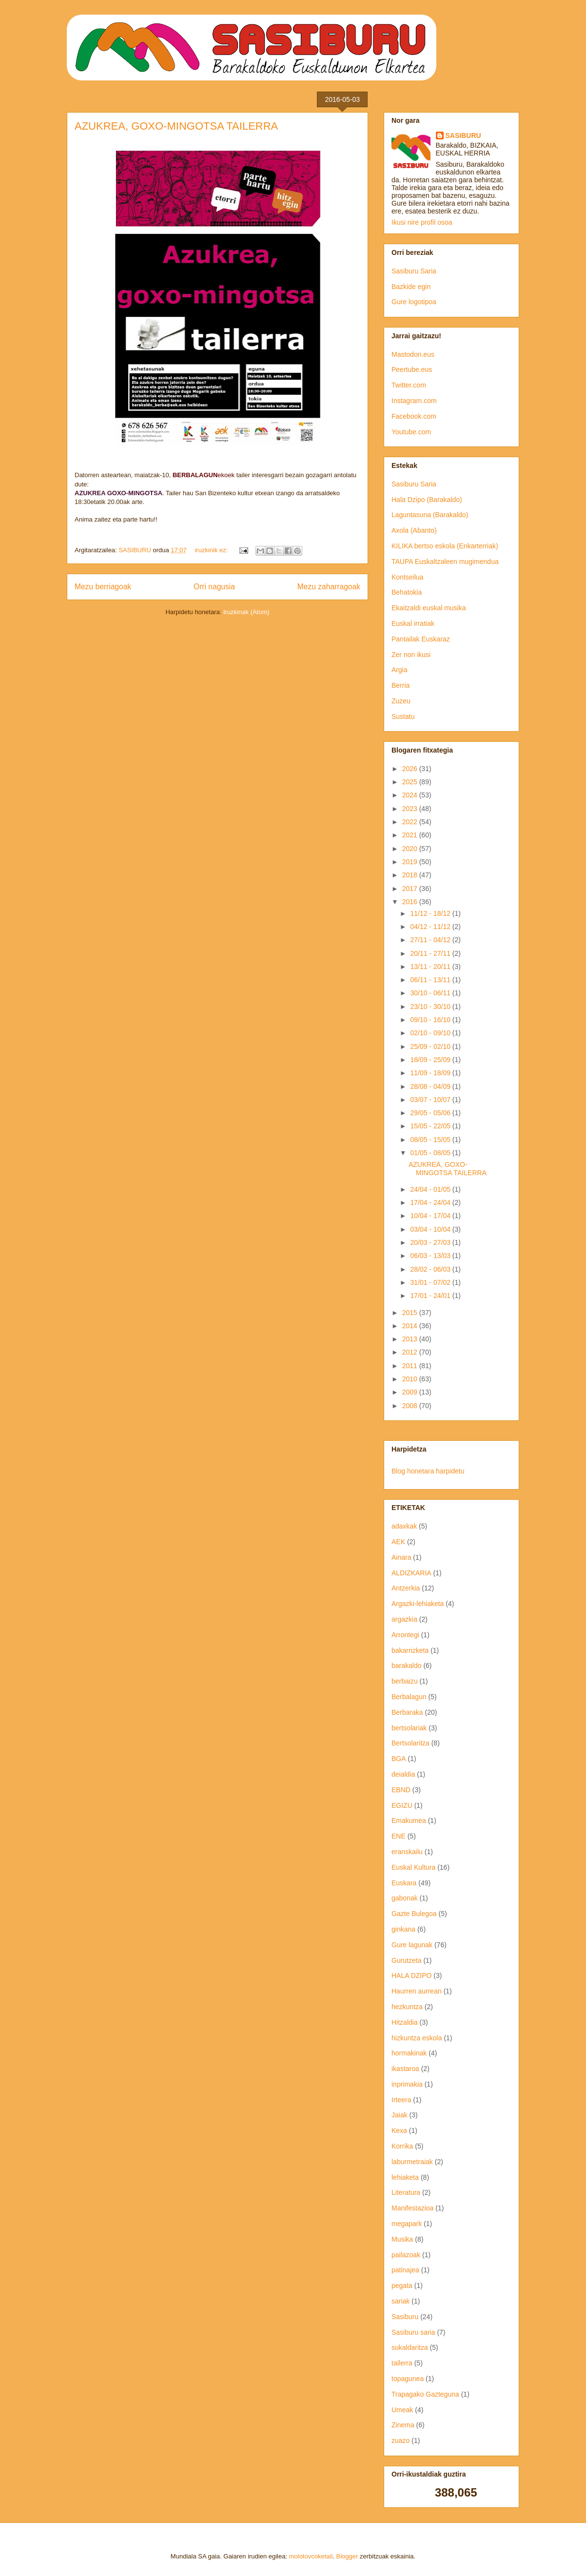 The image size is (586, 2576). I want to click on 23/10 - 30/10, so click(431, 1006).